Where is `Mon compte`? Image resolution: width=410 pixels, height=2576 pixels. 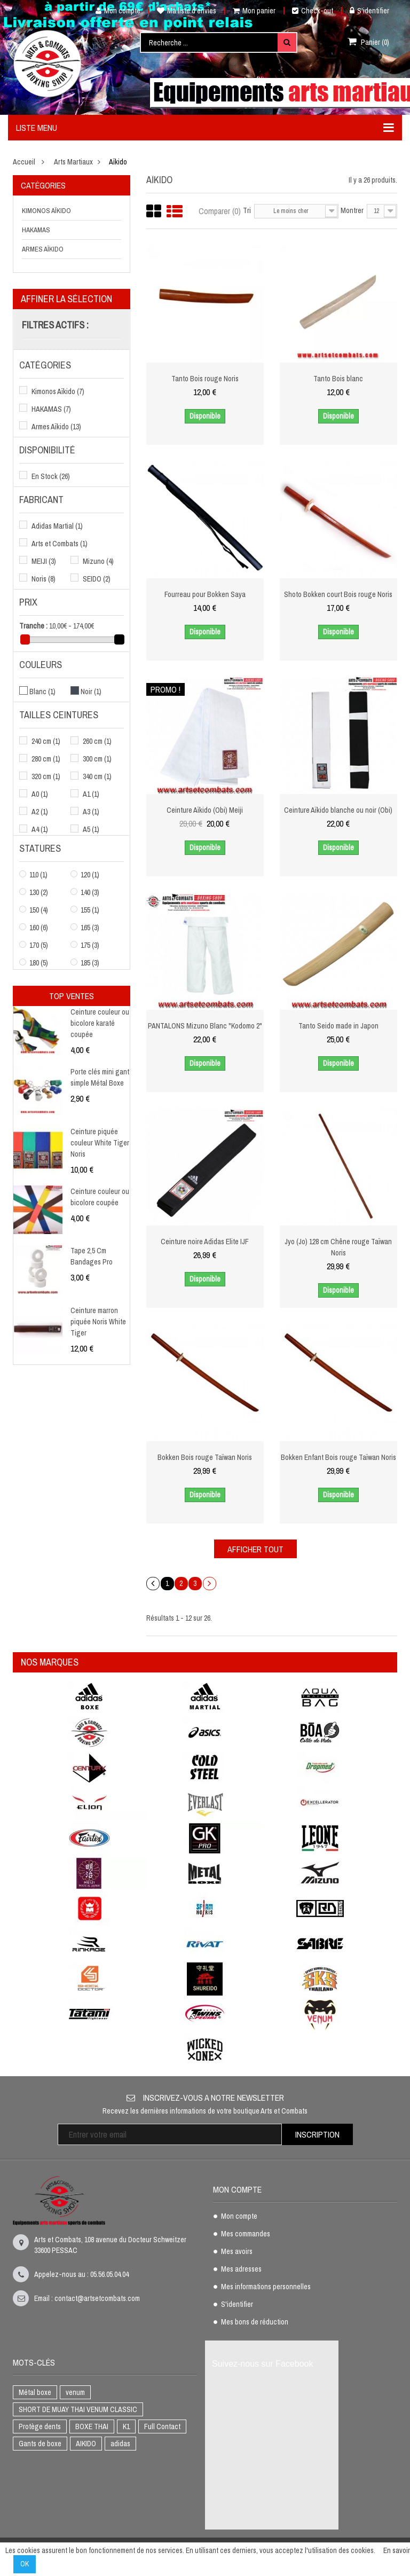
Mon compte is located at coordinates (114, 10).